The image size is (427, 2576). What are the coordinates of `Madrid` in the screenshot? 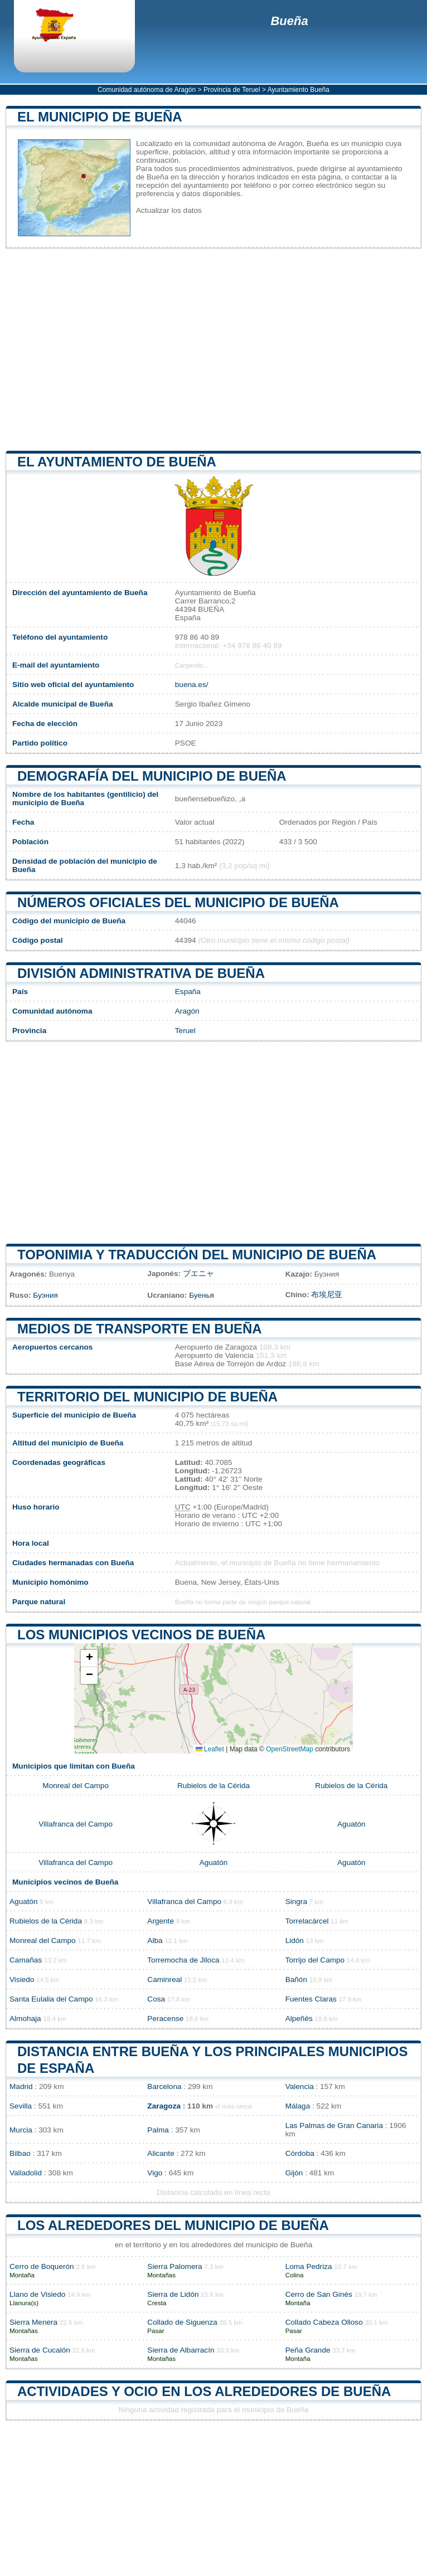 It's located at (21, 2086).